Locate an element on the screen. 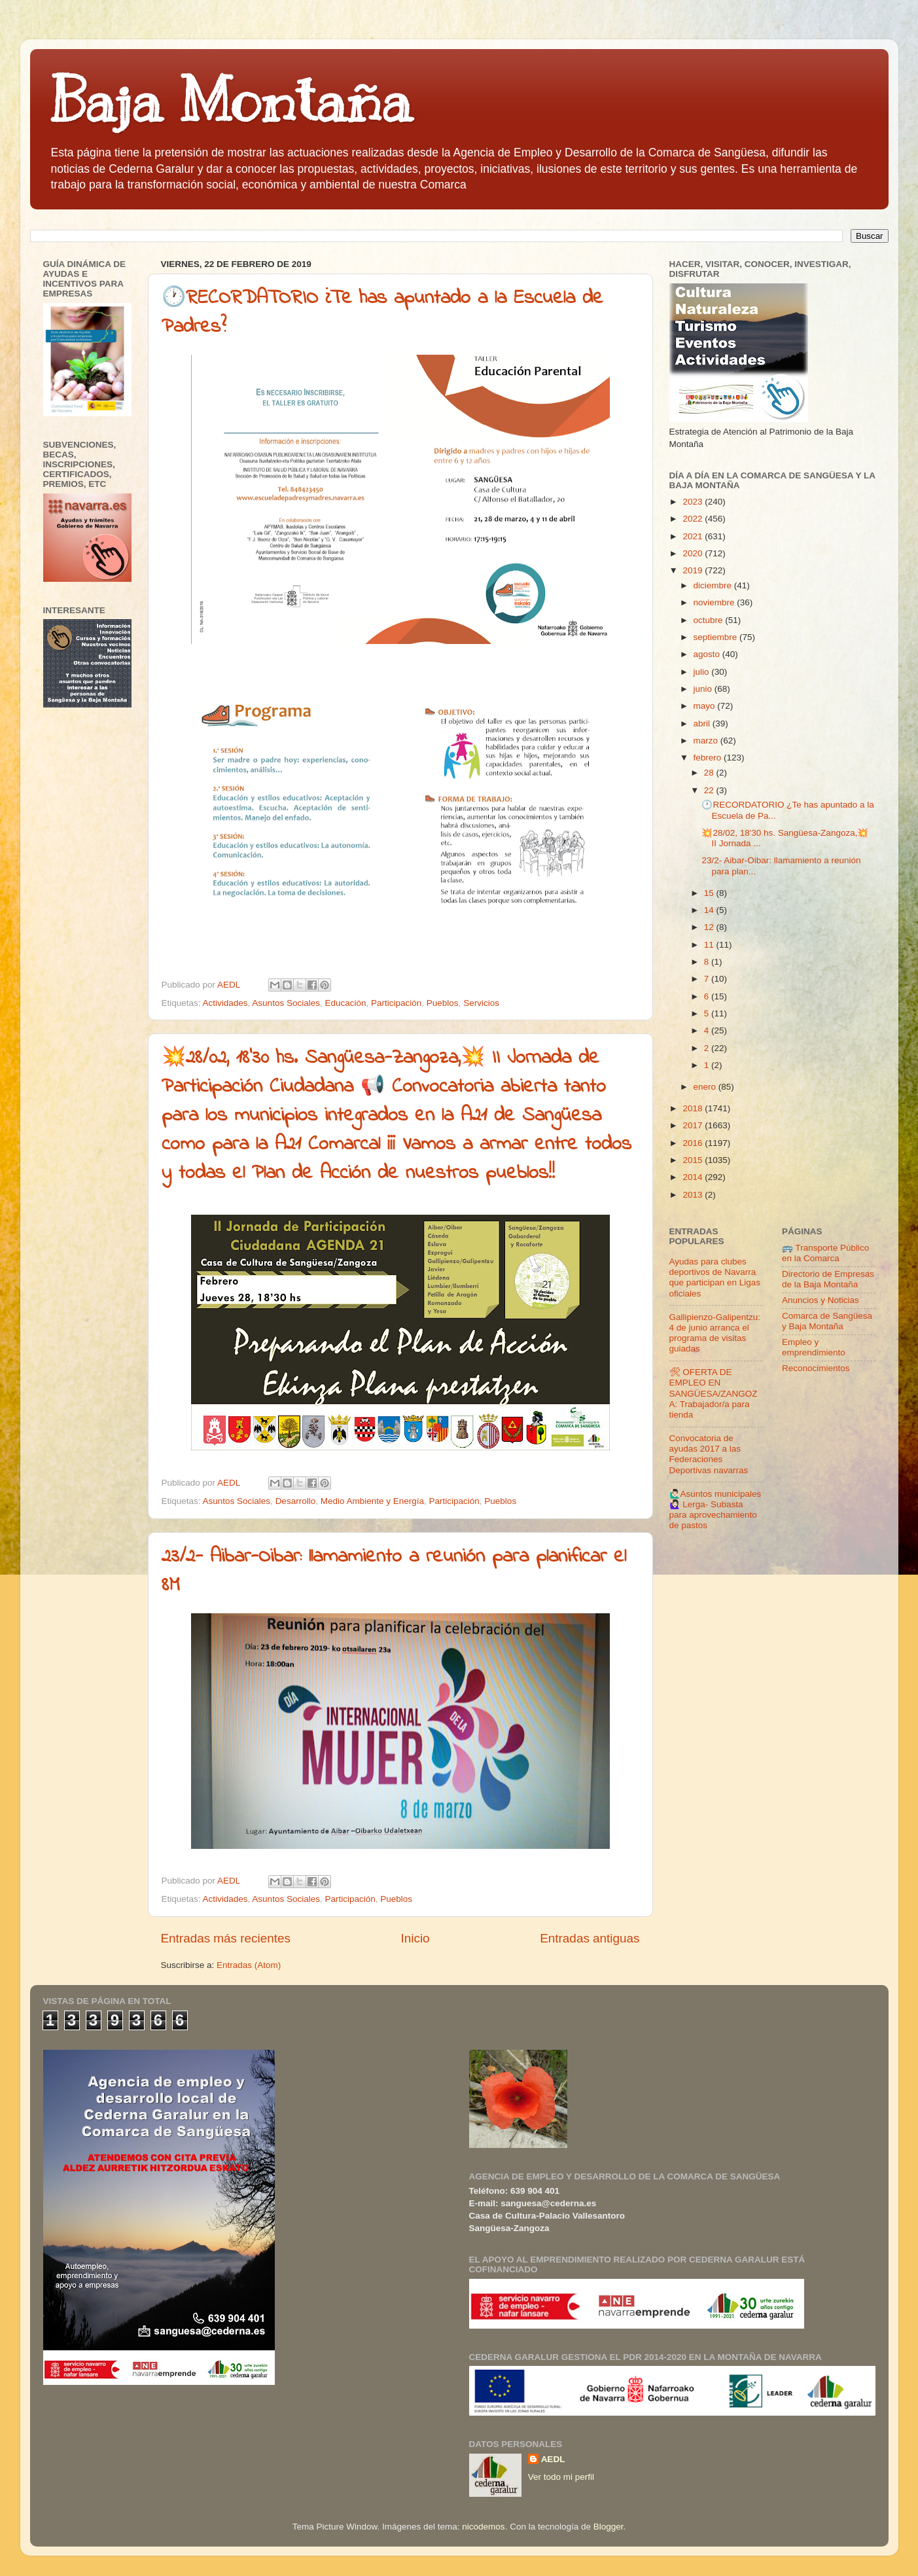 This screenshot has height=2576, width=918. octubre is located at coordinates (710, 620).